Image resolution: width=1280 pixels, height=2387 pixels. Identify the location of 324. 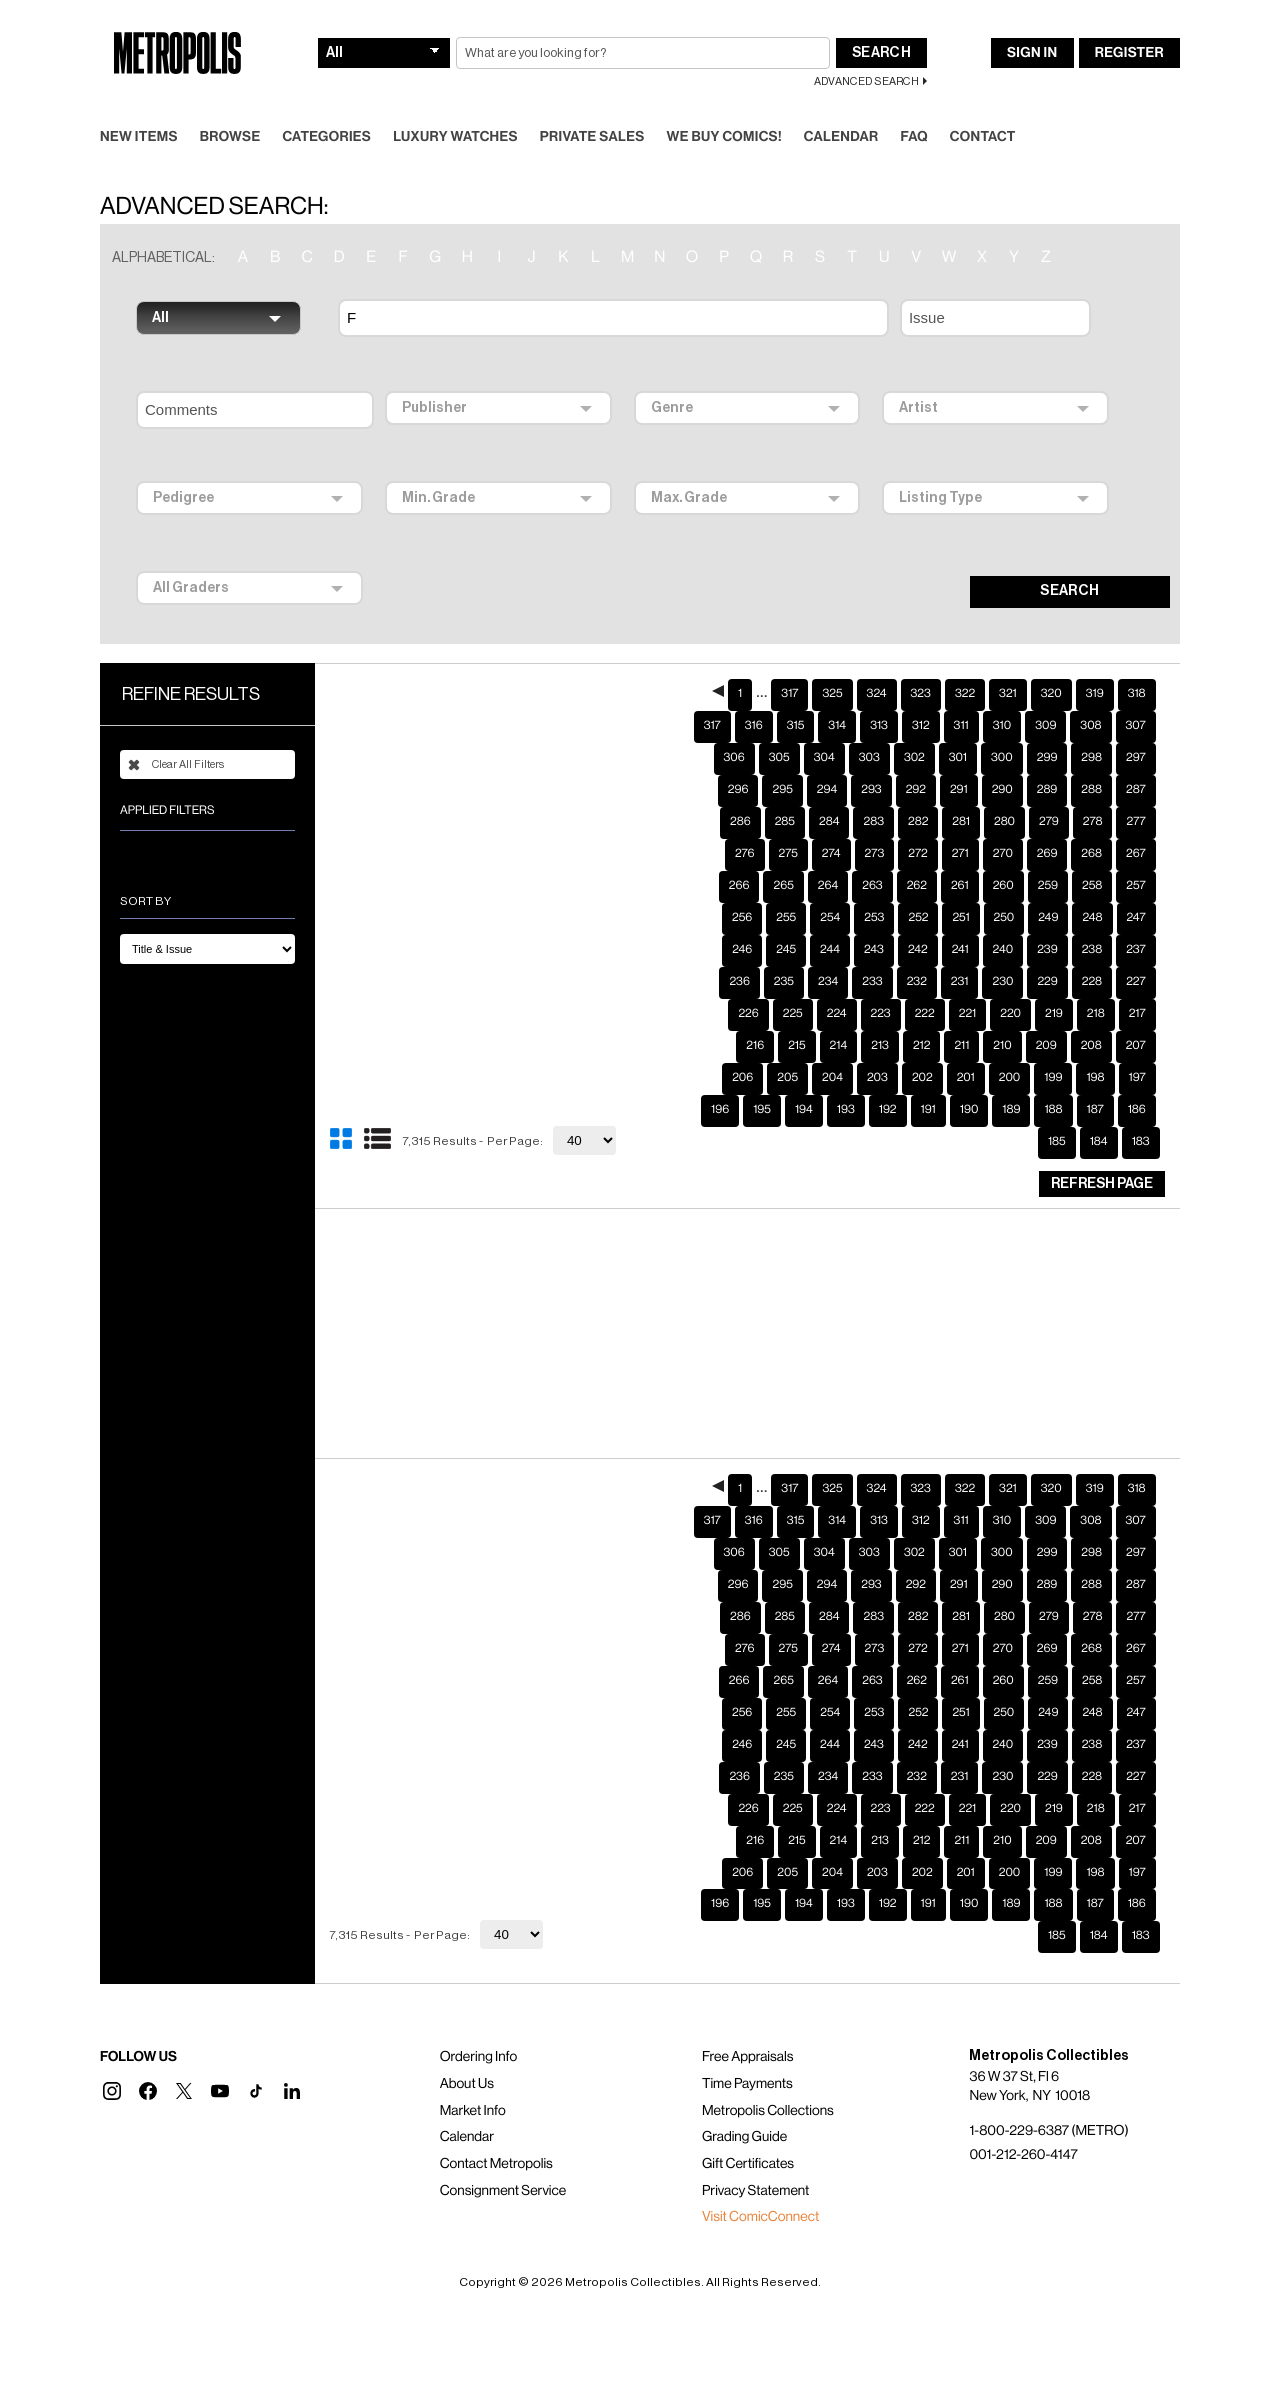
(877, 662).